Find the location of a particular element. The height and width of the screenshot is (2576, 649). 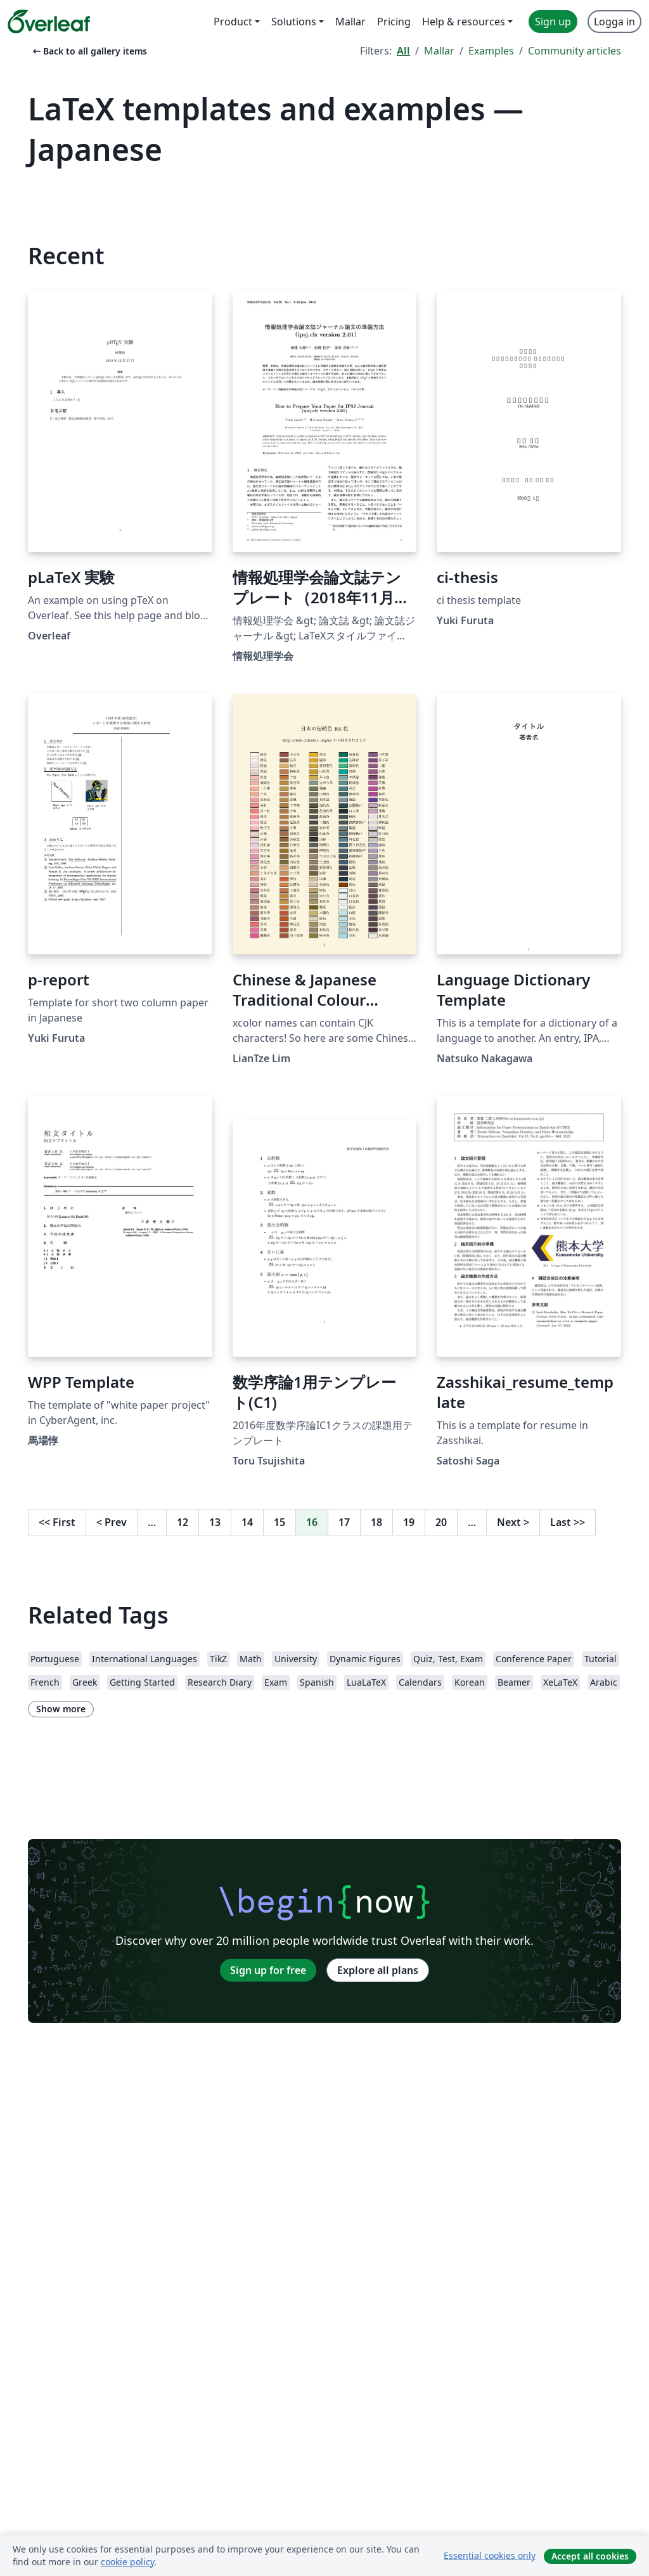

Community articles is located at coordinates (574, 51).